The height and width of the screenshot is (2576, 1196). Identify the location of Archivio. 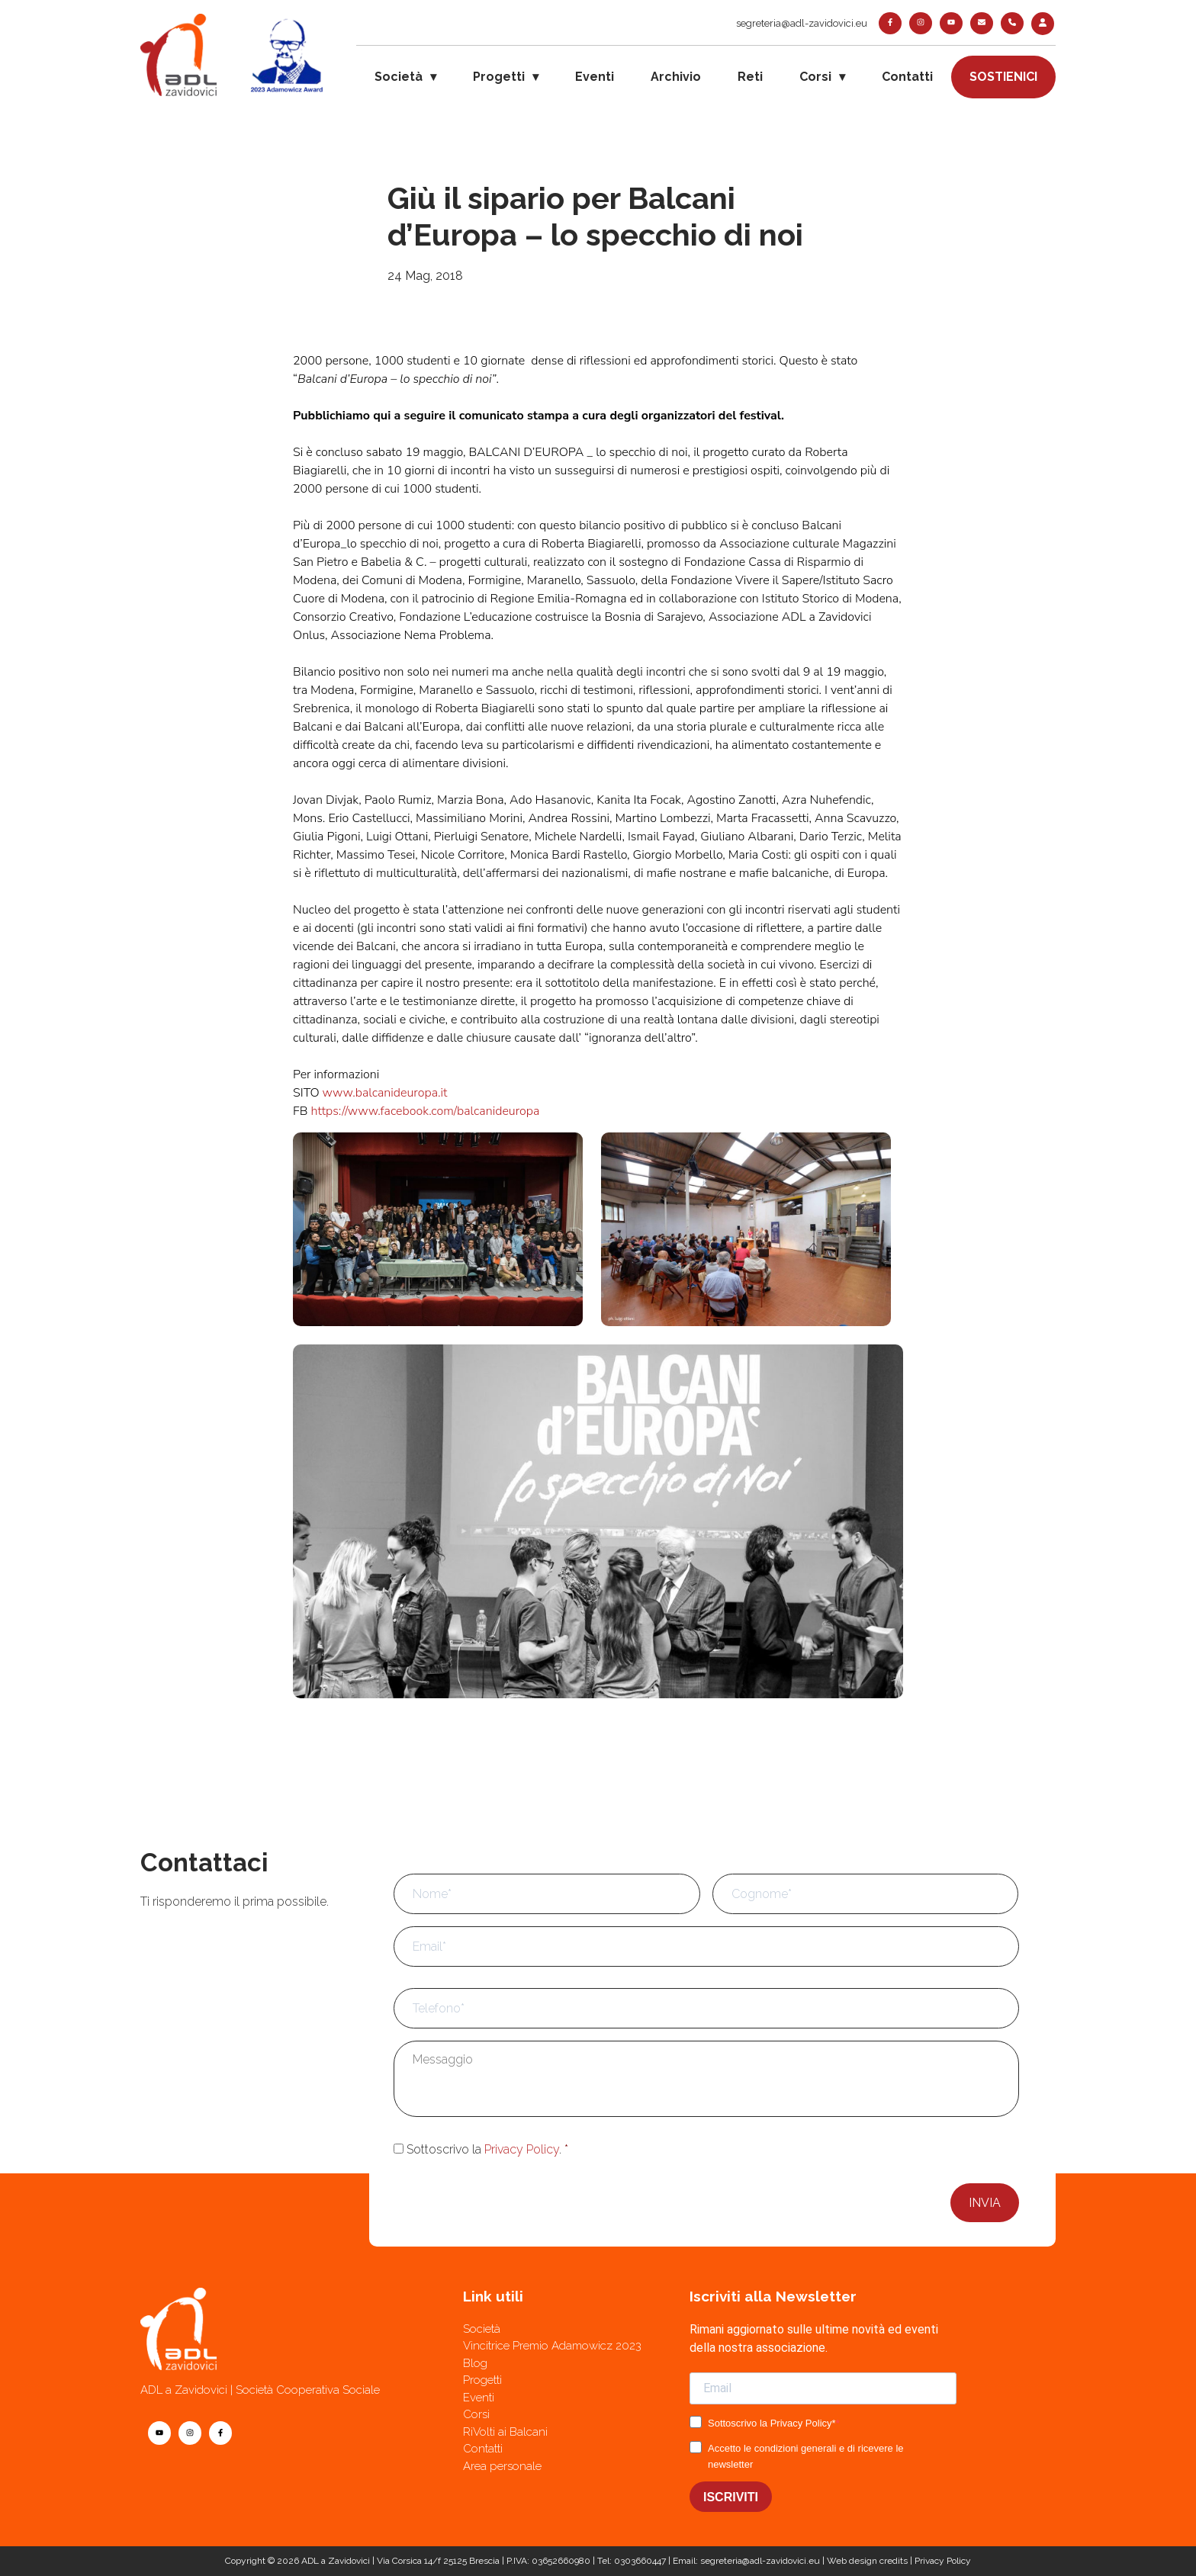
(676, 76).